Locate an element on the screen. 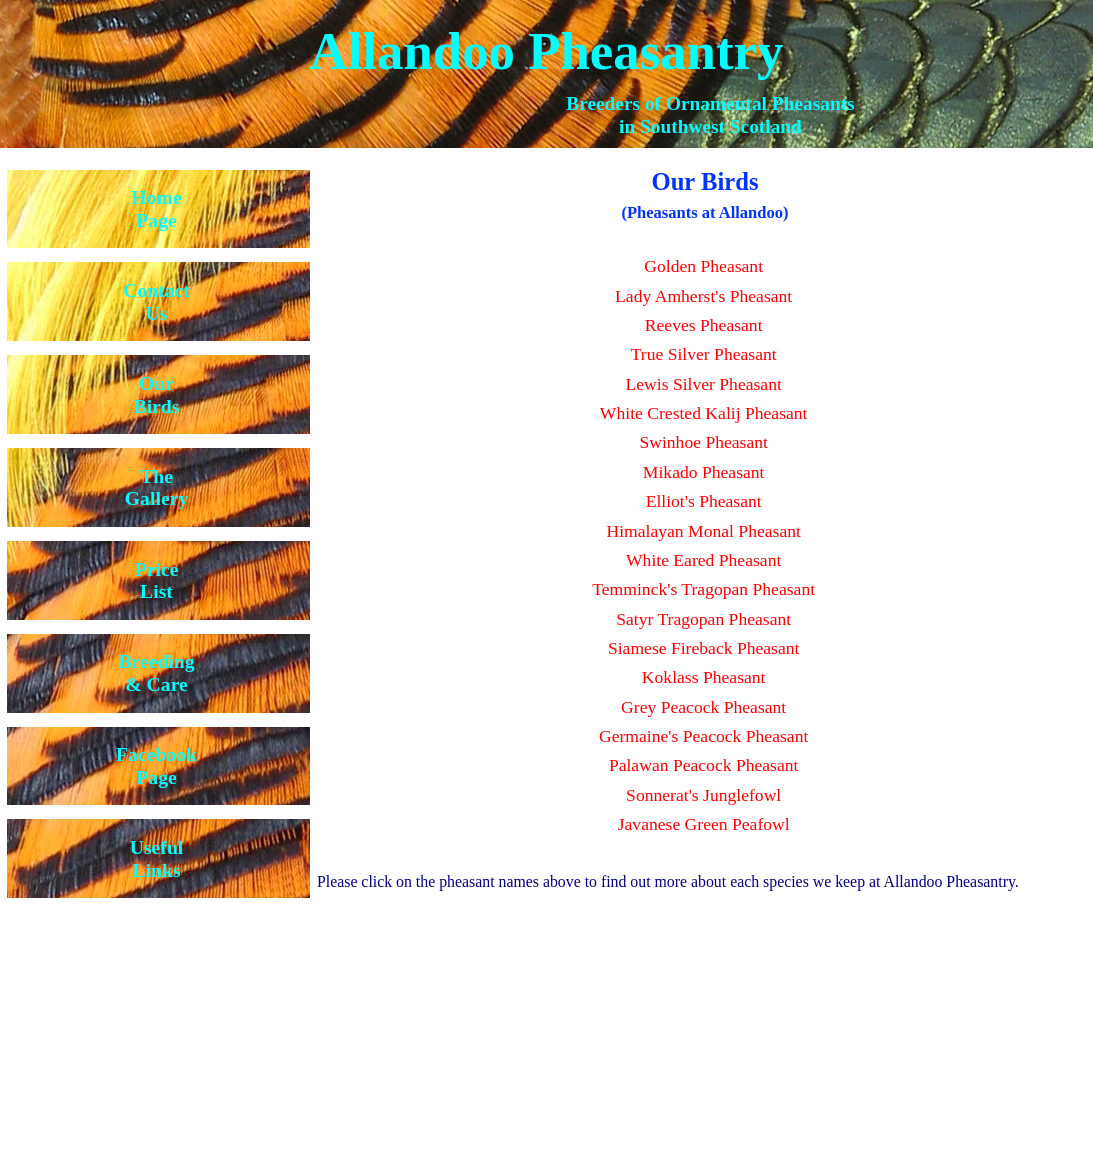  HomePage is located at coordinates (156, 208).